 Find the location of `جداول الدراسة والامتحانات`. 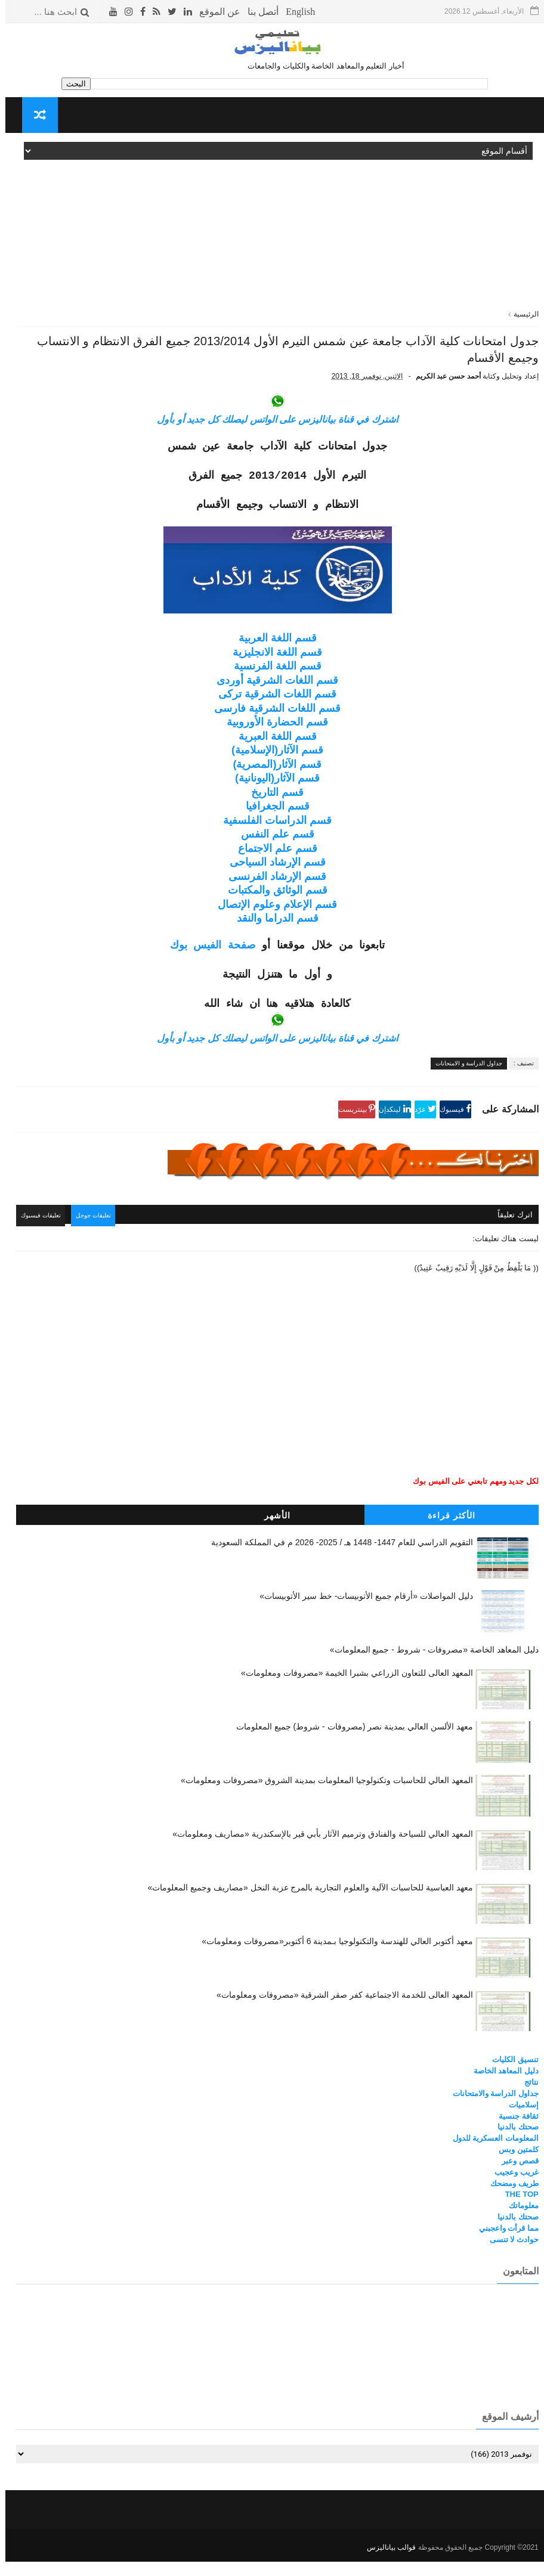

جداول الدراسة والامتحانات is located at coordinates (490, 2110).